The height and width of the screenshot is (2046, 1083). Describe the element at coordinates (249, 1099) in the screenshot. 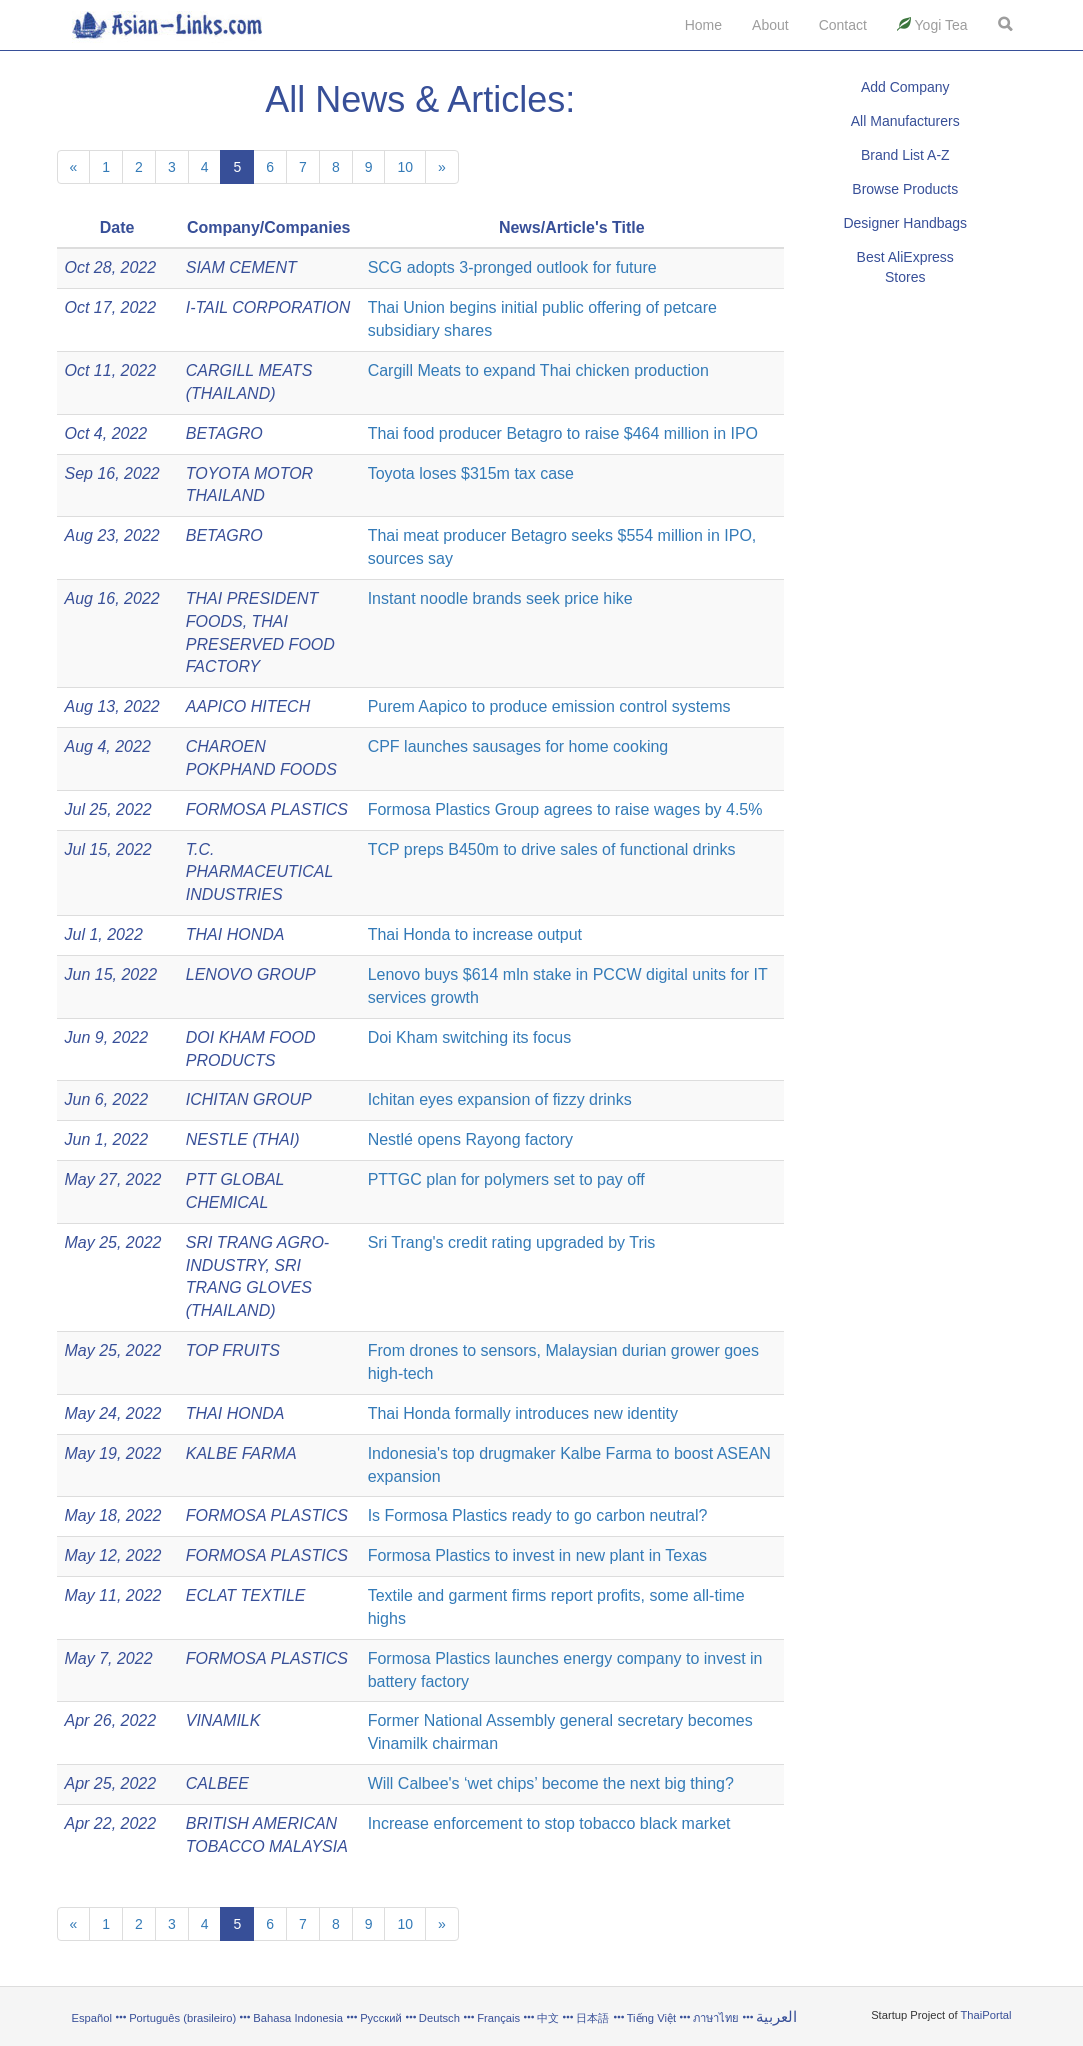

I see `ICHITAN GROUP` at that location.